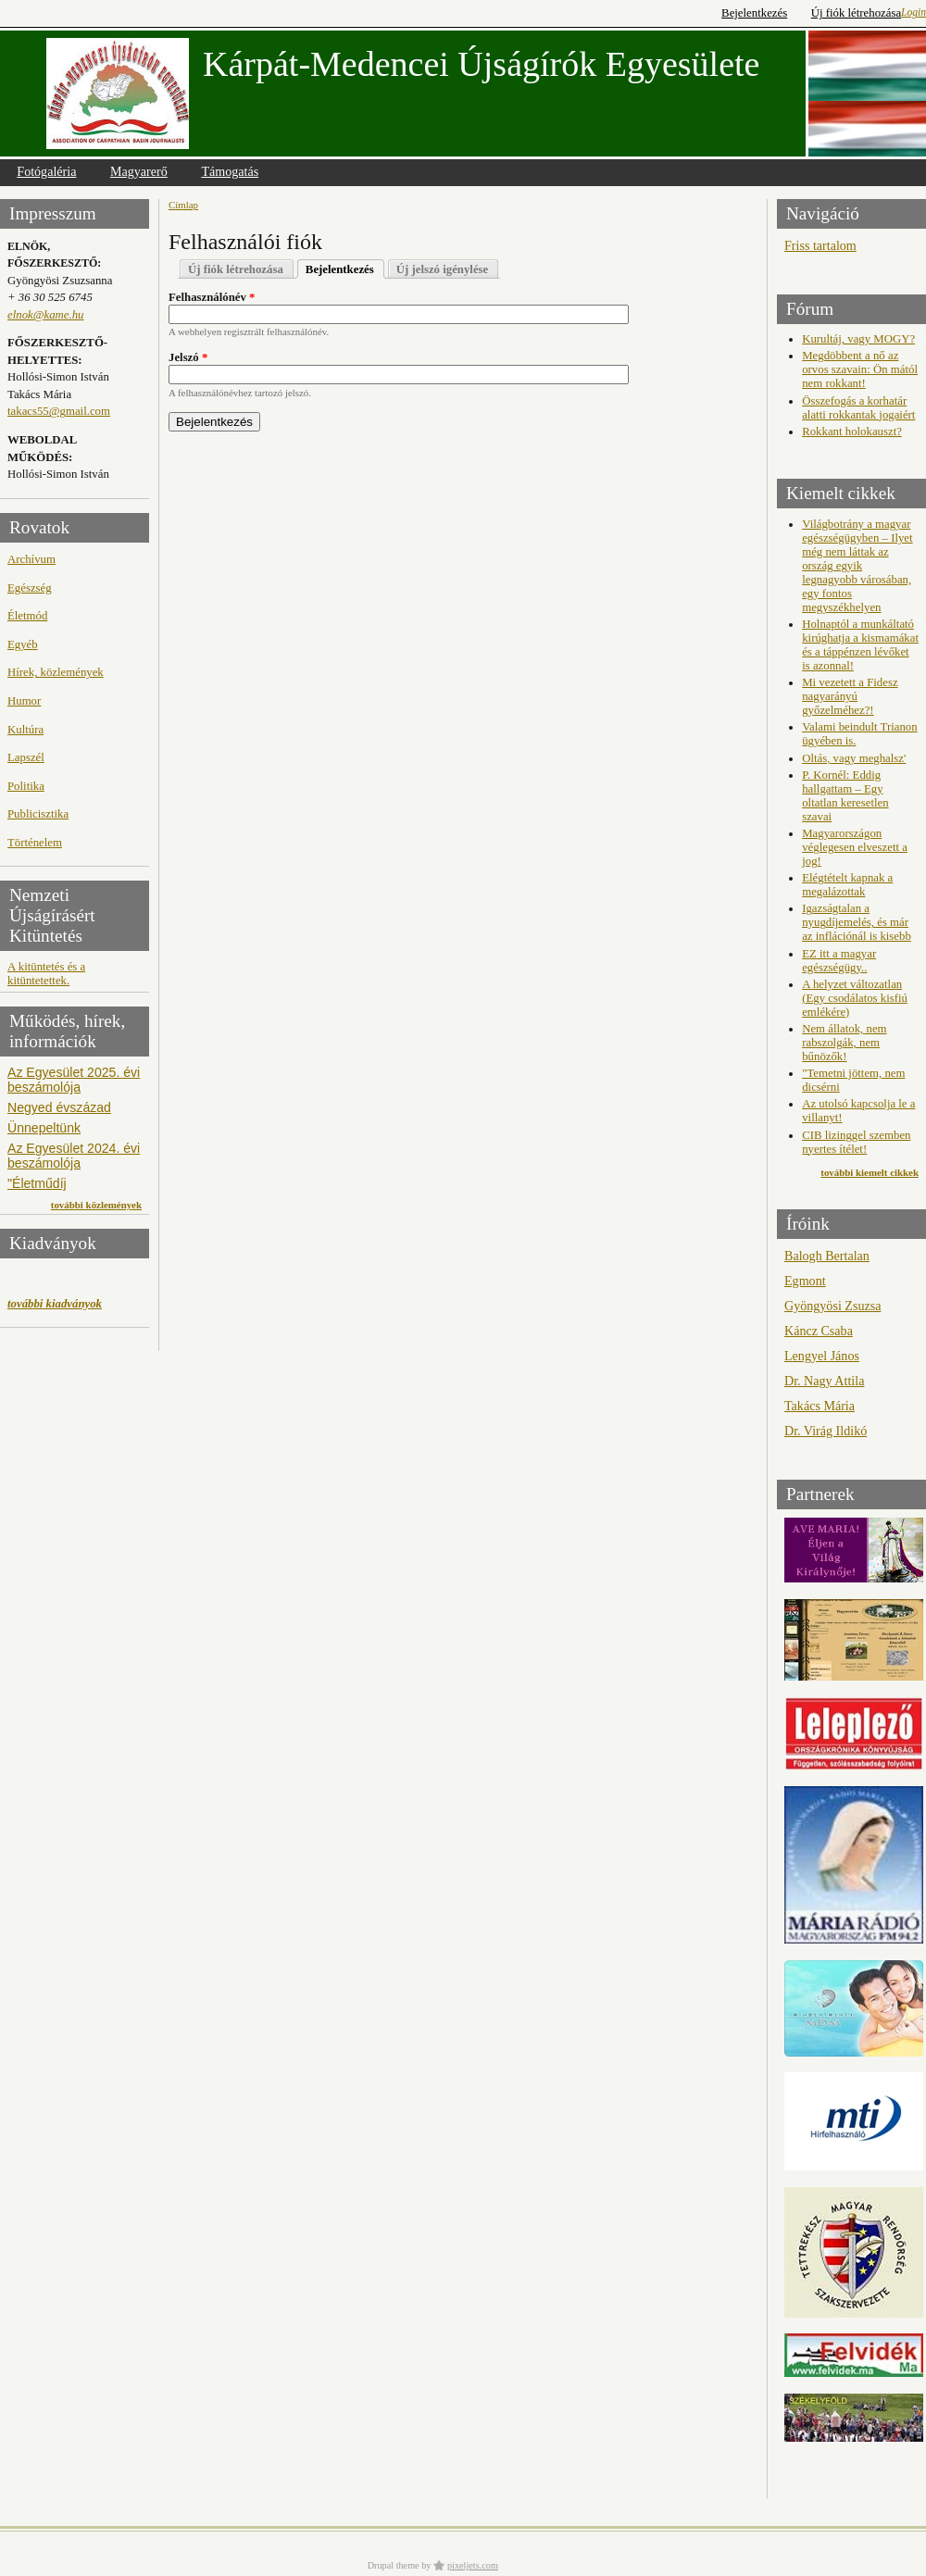 This screenshot has height=2576, width=926. Describe the element at coordinates (856, 922) in the screenshot. I see `Igazságtalan a nyugdíjemelés, és már az inflációnál is kisebb` at that location.